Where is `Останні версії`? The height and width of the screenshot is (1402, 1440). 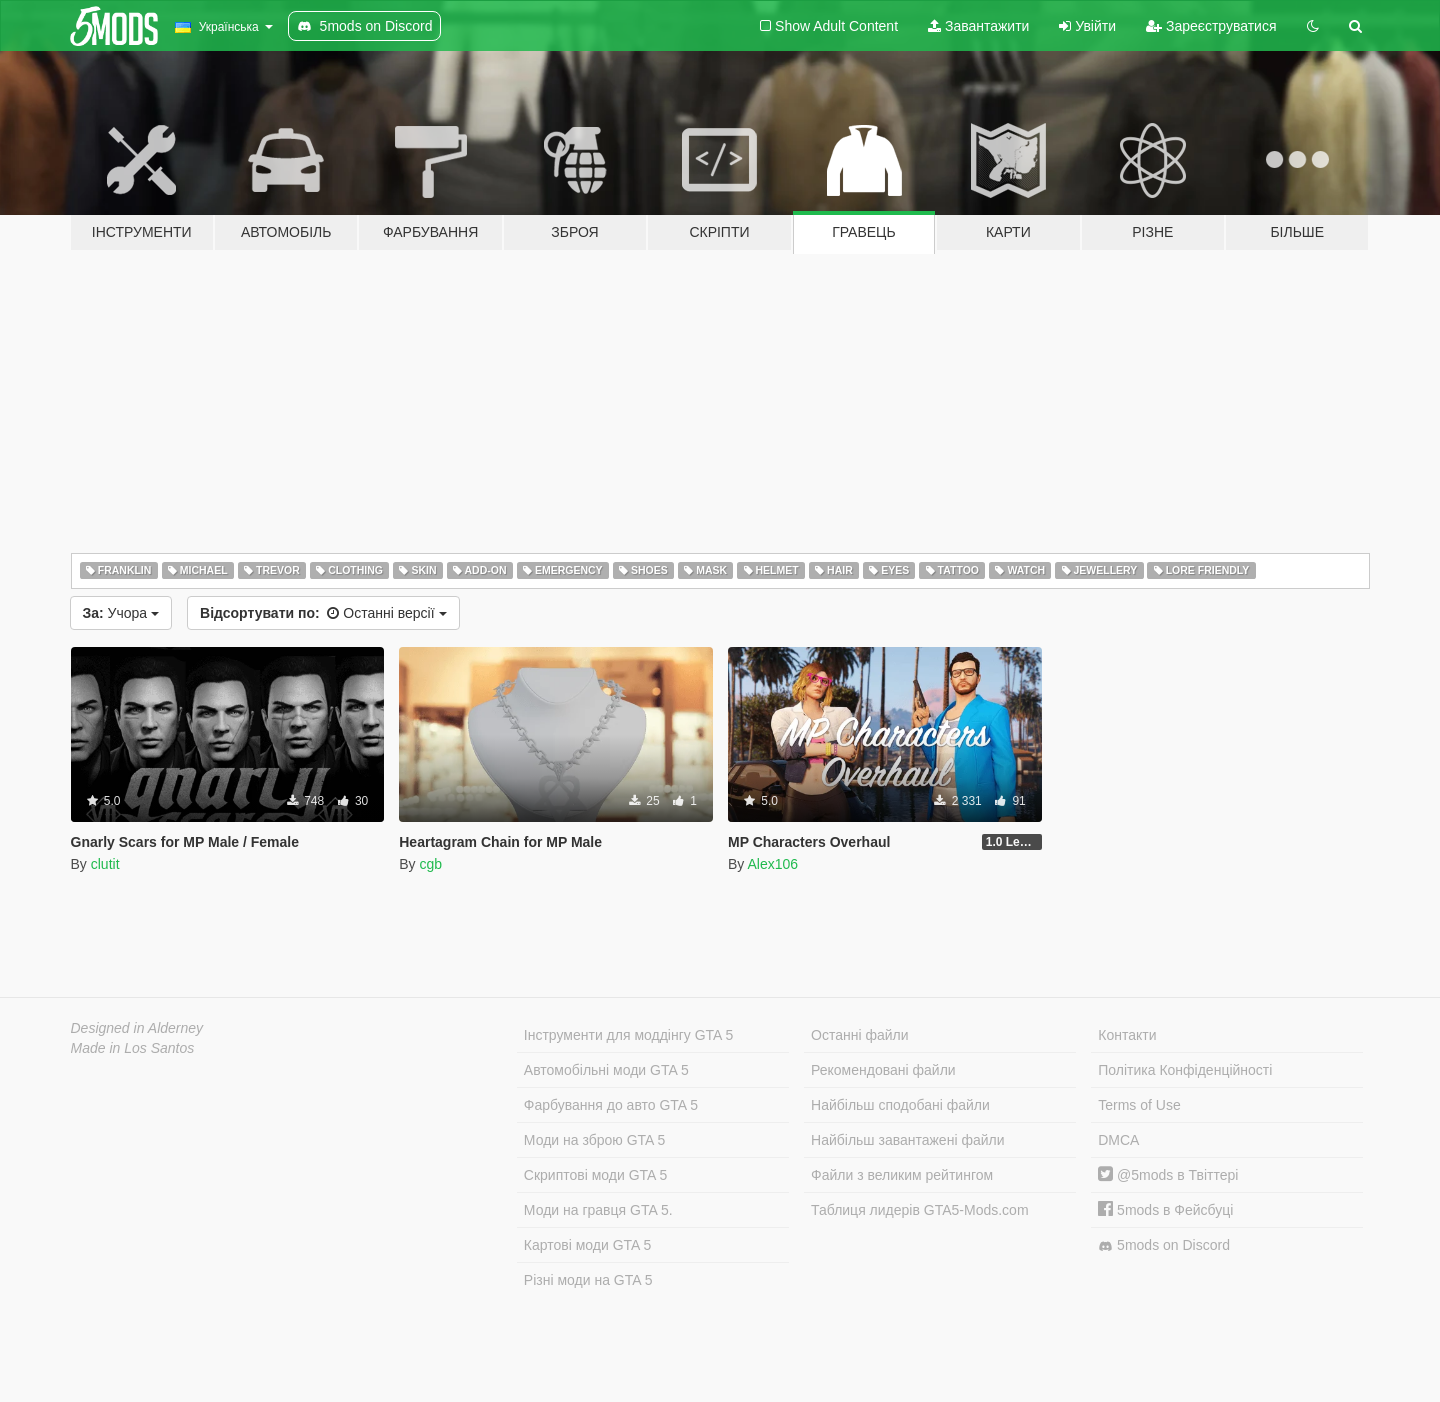
Останні версії is located at coordinates (323, 613).